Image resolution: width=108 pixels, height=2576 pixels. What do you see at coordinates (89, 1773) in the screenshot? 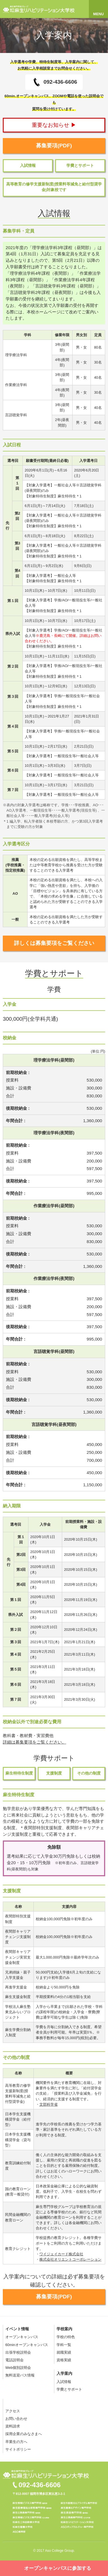
I see `その他の制度` at bounding box center [89, 1773].